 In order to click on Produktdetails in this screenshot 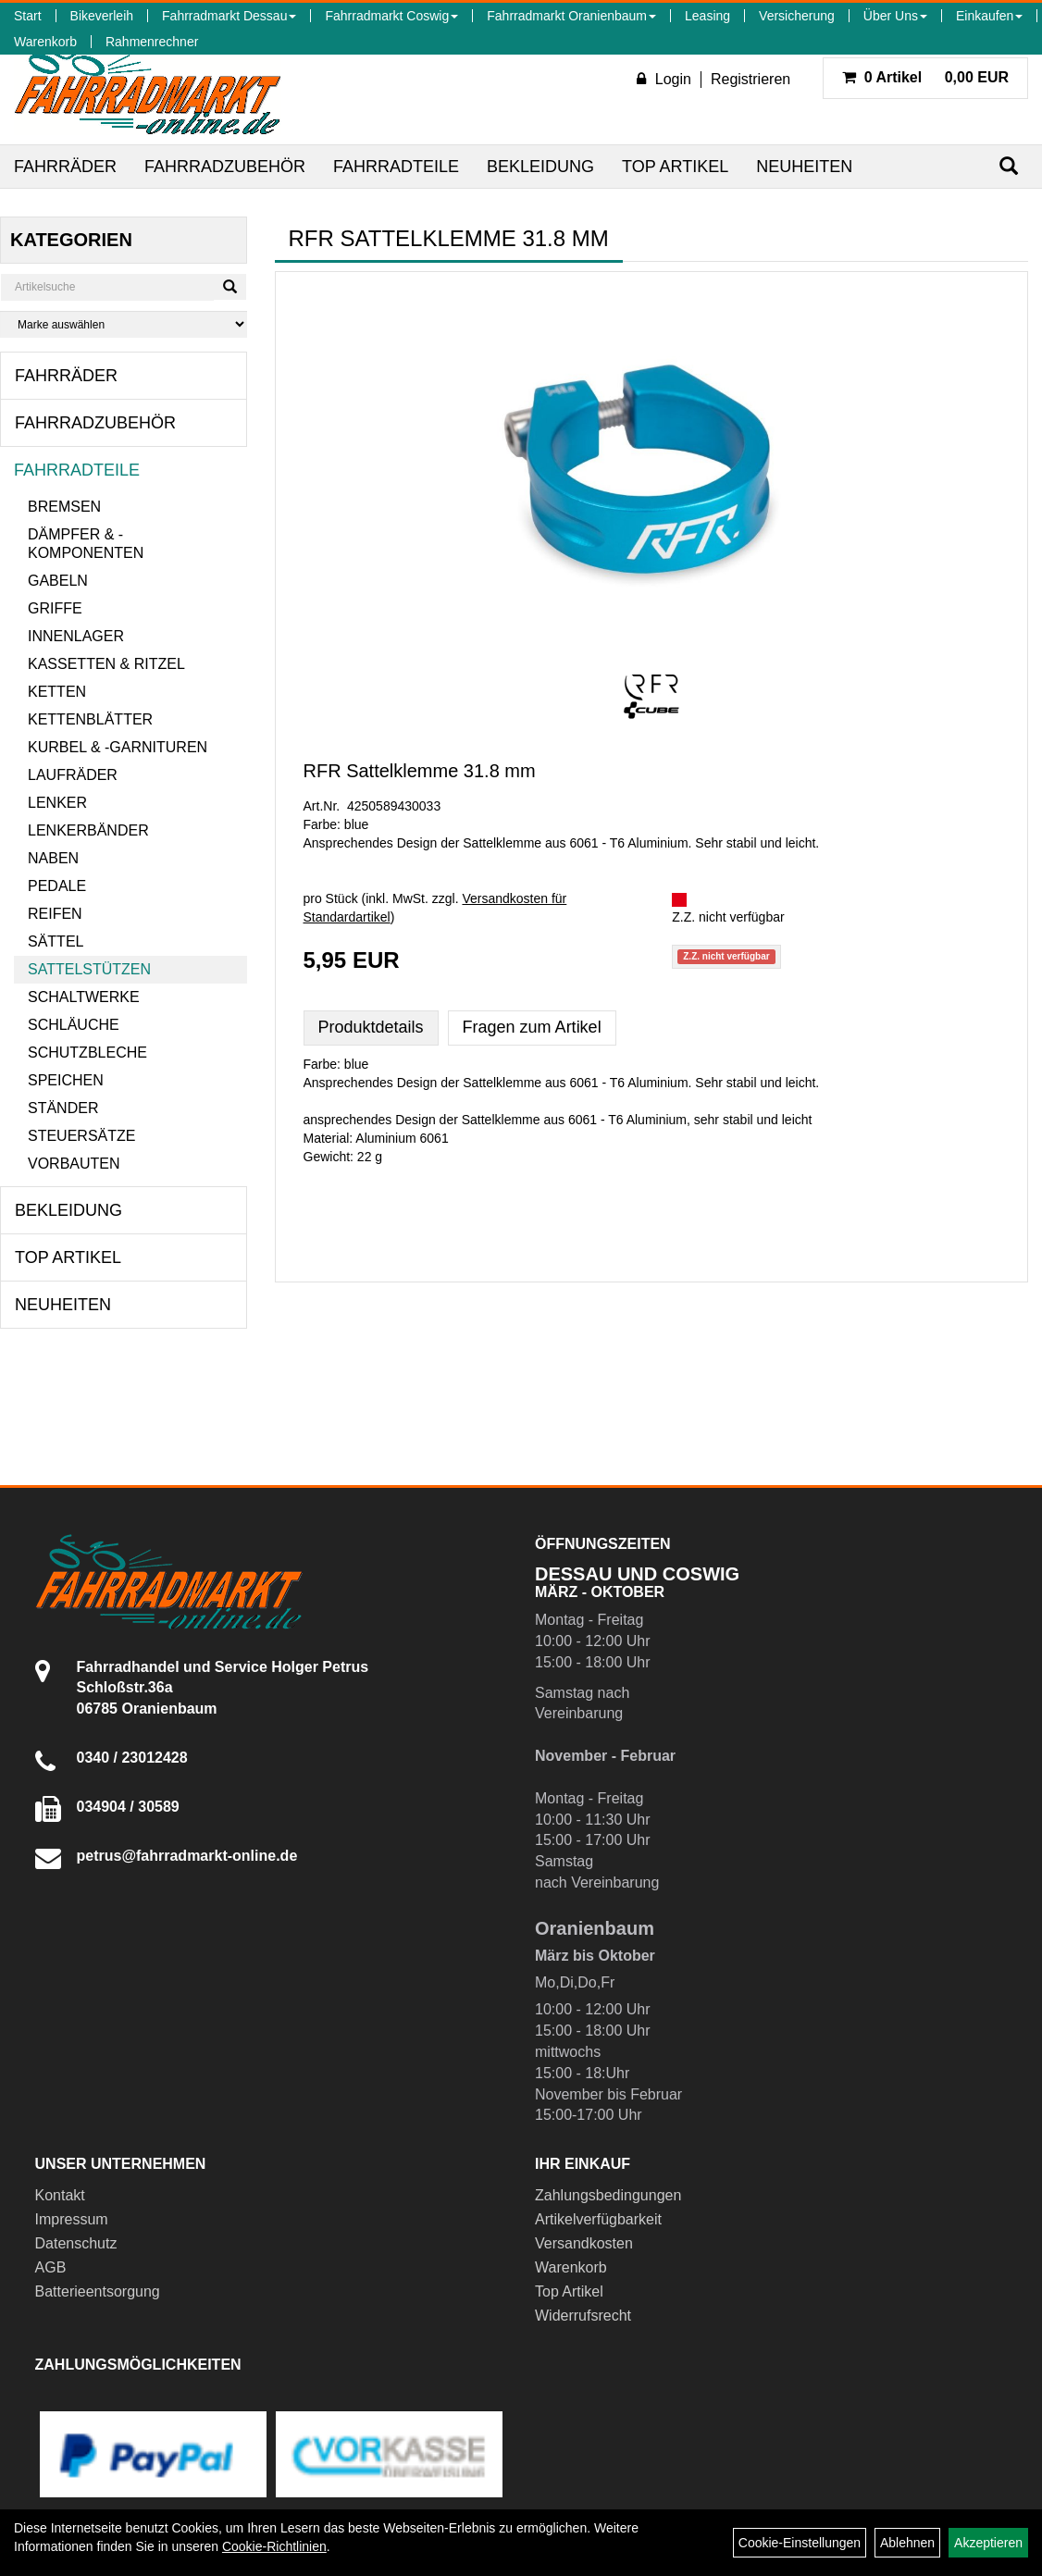, I will do `click(371, 1027)`.